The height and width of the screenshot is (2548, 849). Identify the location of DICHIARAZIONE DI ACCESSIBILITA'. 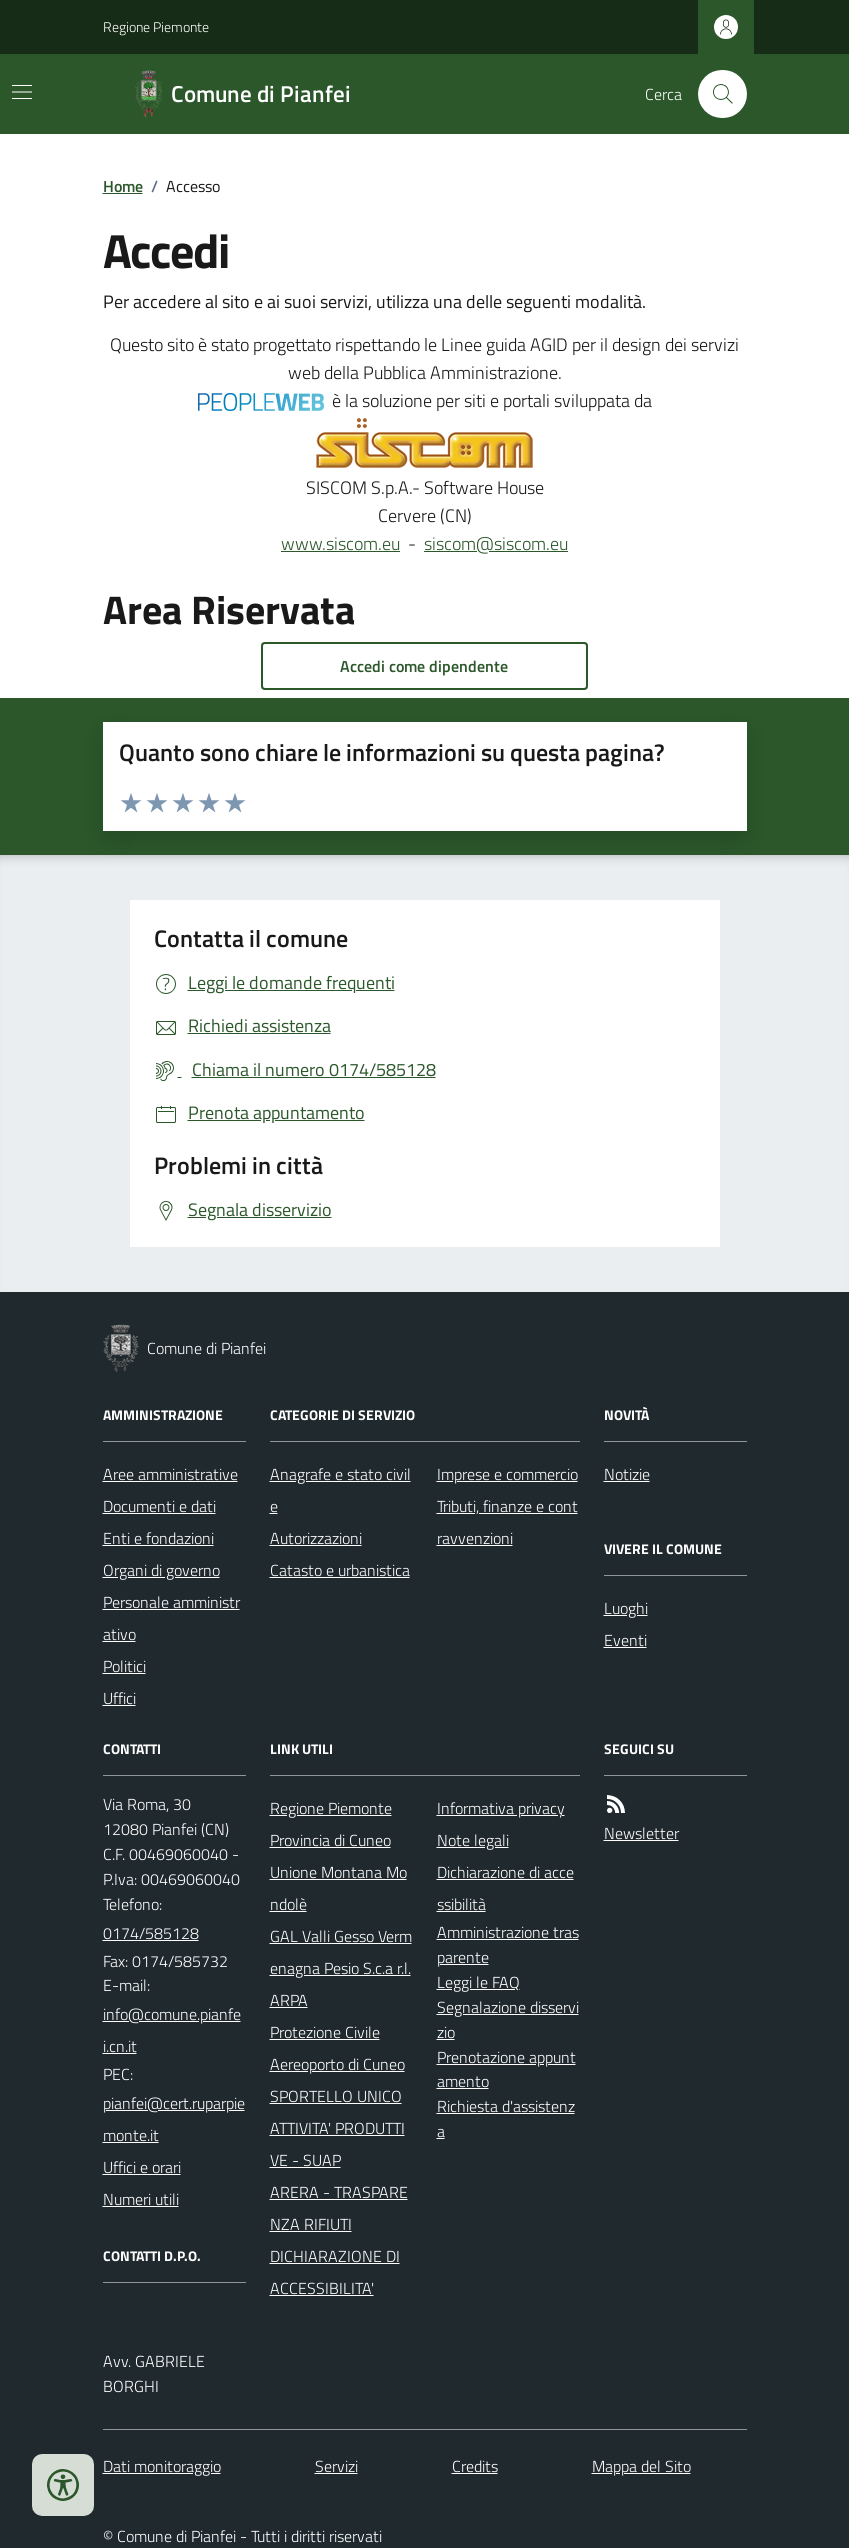
(335, 2272).